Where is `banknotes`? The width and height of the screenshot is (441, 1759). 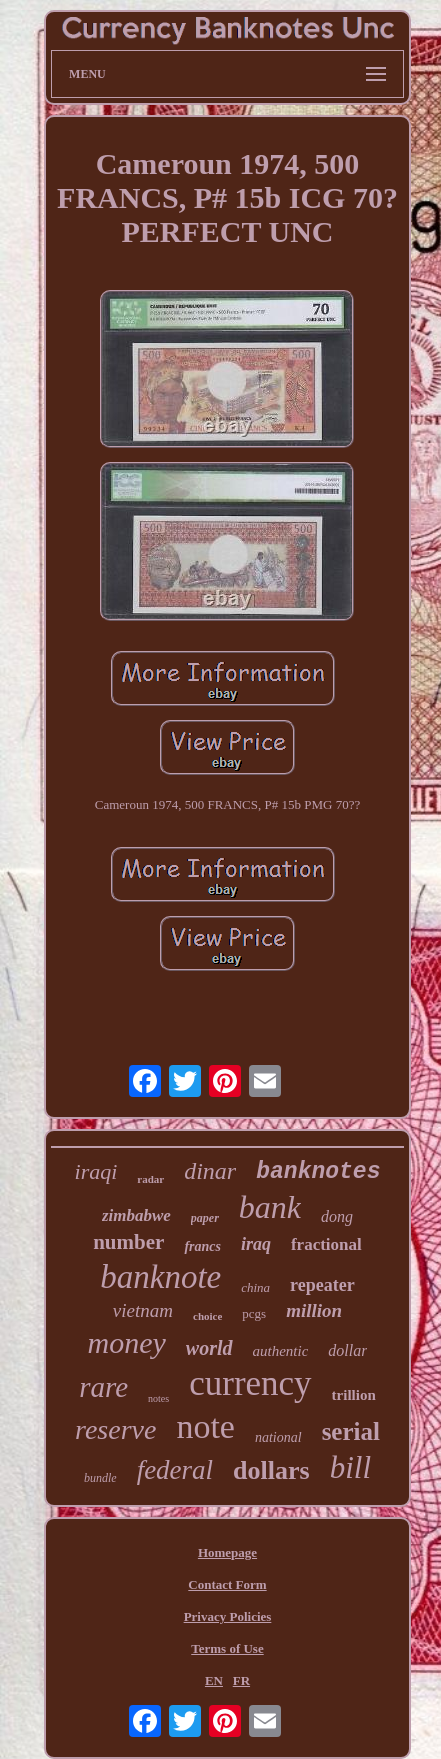 banknotes is located at coordinates (318, 1172).